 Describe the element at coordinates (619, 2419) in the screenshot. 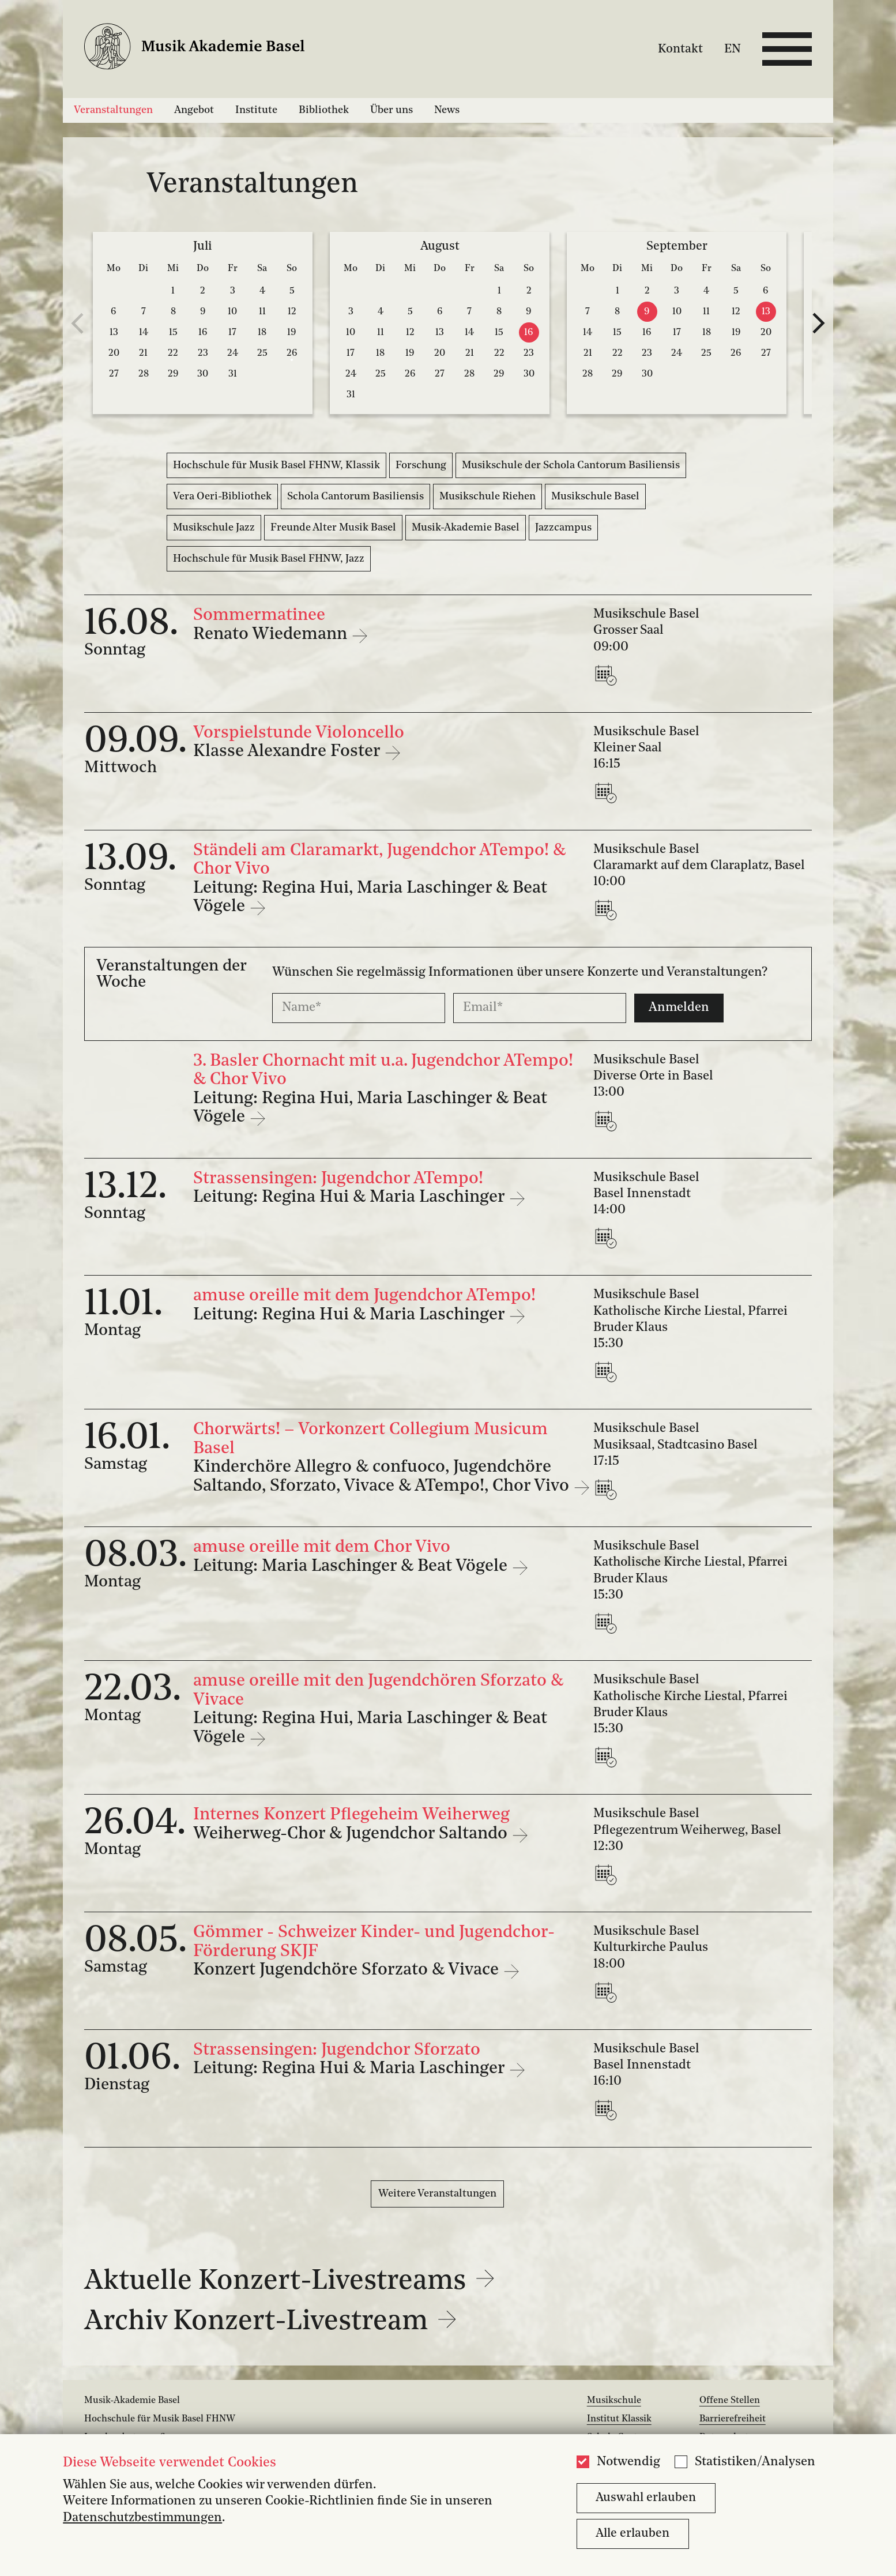

I see `Institut Klassik` at that location.